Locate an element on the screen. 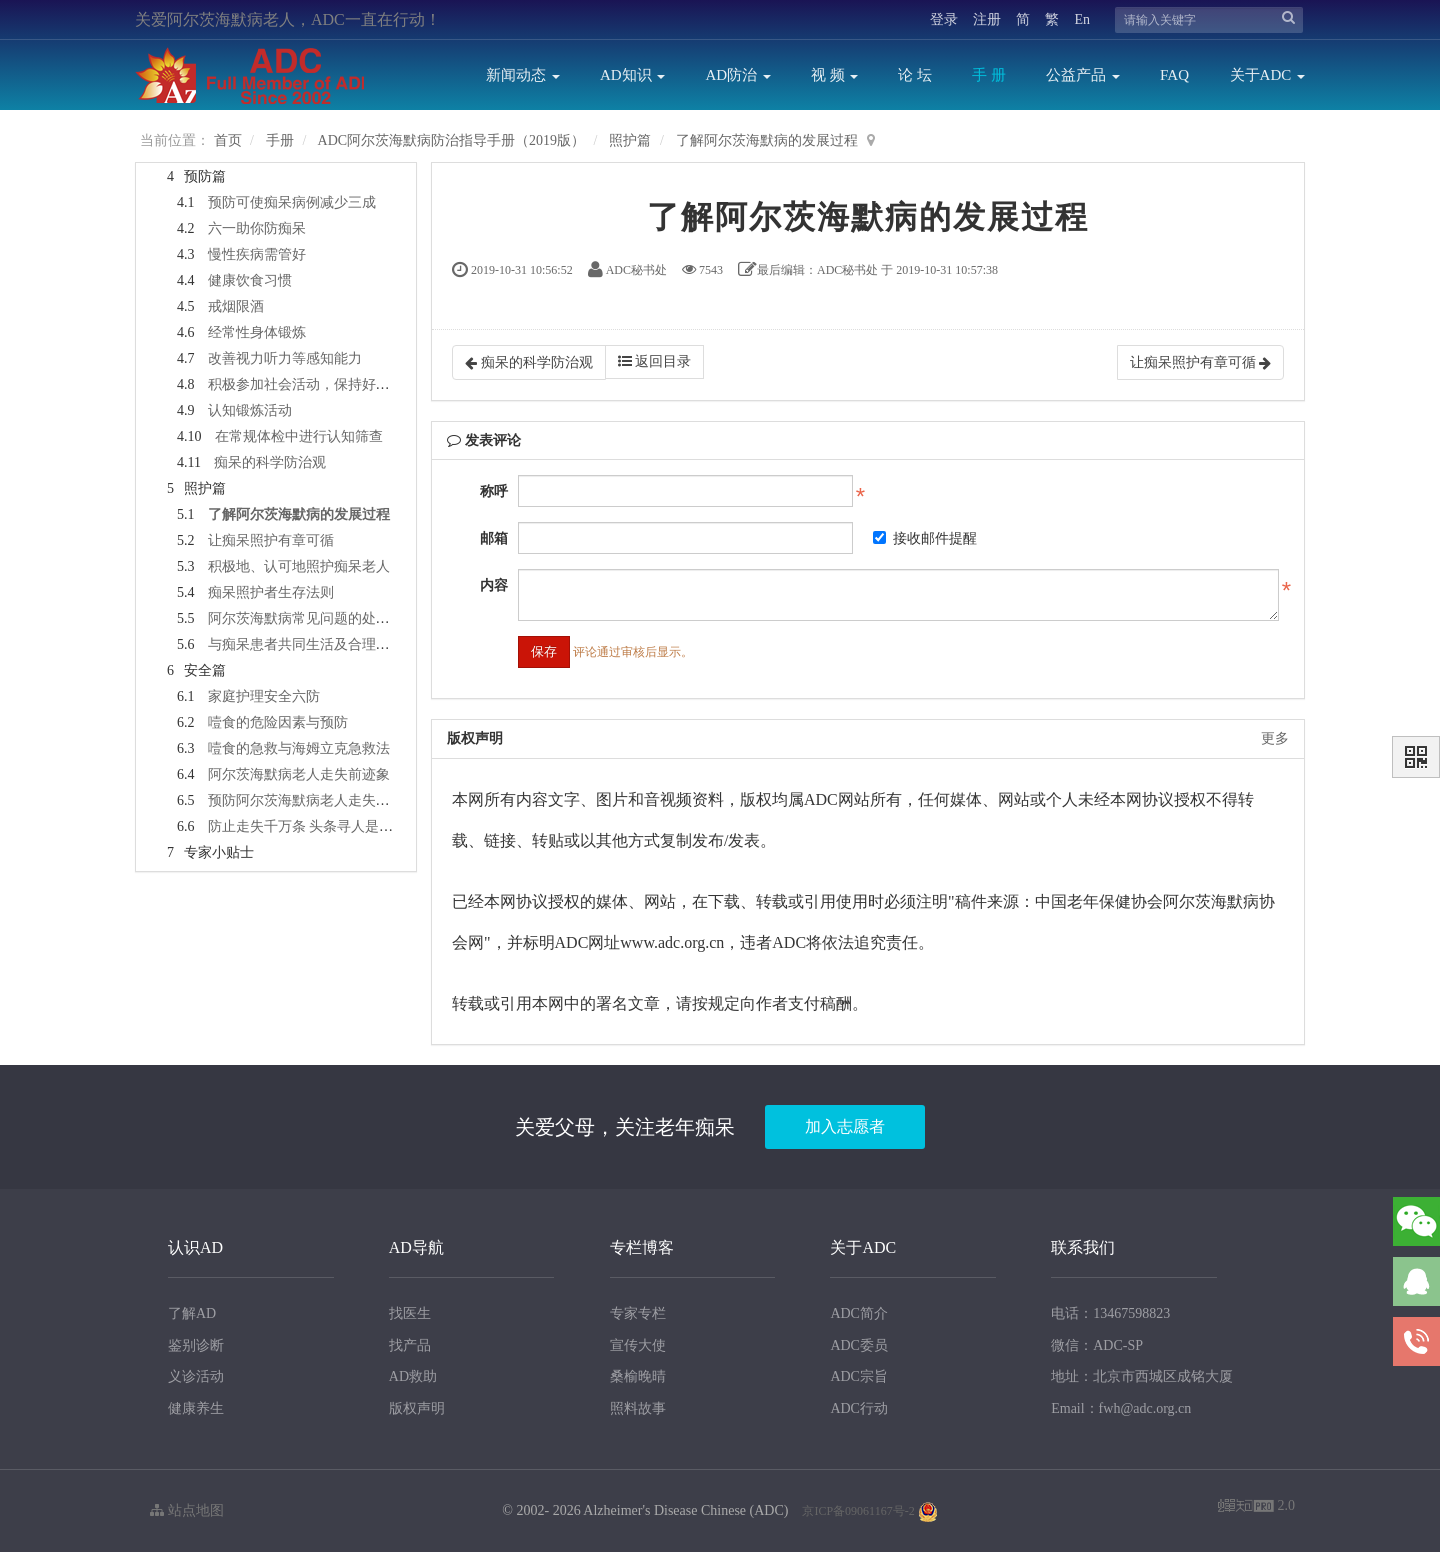 The image size is (1440, 1552). 健康饮食习惯 is located at coordinates (250, 280).